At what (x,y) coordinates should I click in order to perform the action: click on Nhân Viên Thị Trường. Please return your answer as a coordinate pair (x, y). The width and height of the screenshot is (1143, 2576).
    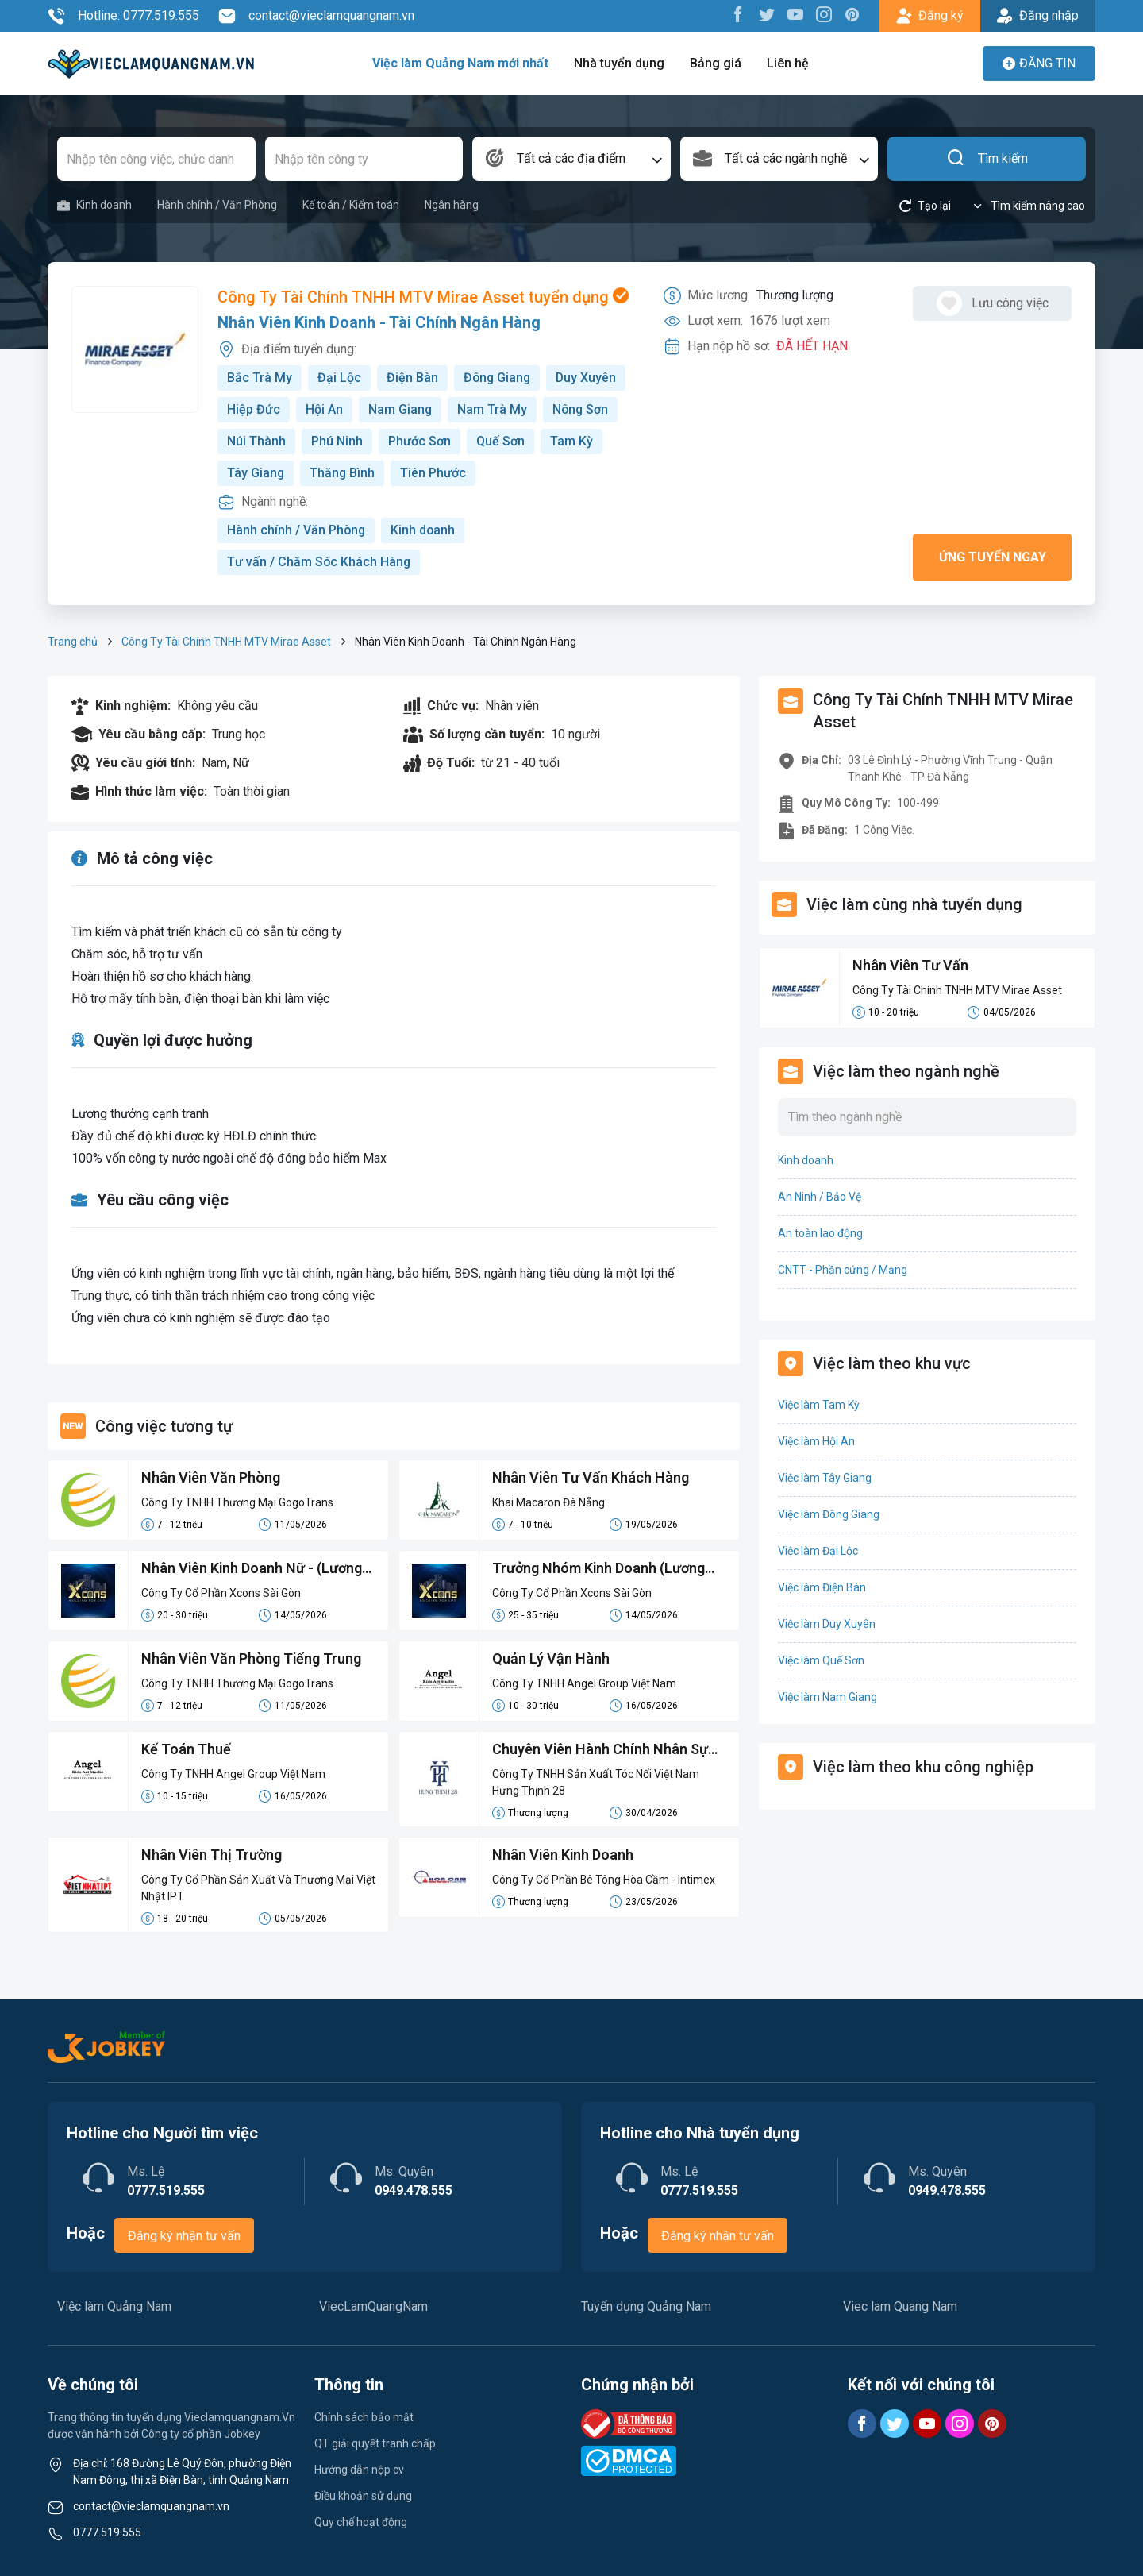
    Looking at the image, I should click on (212, 1854).